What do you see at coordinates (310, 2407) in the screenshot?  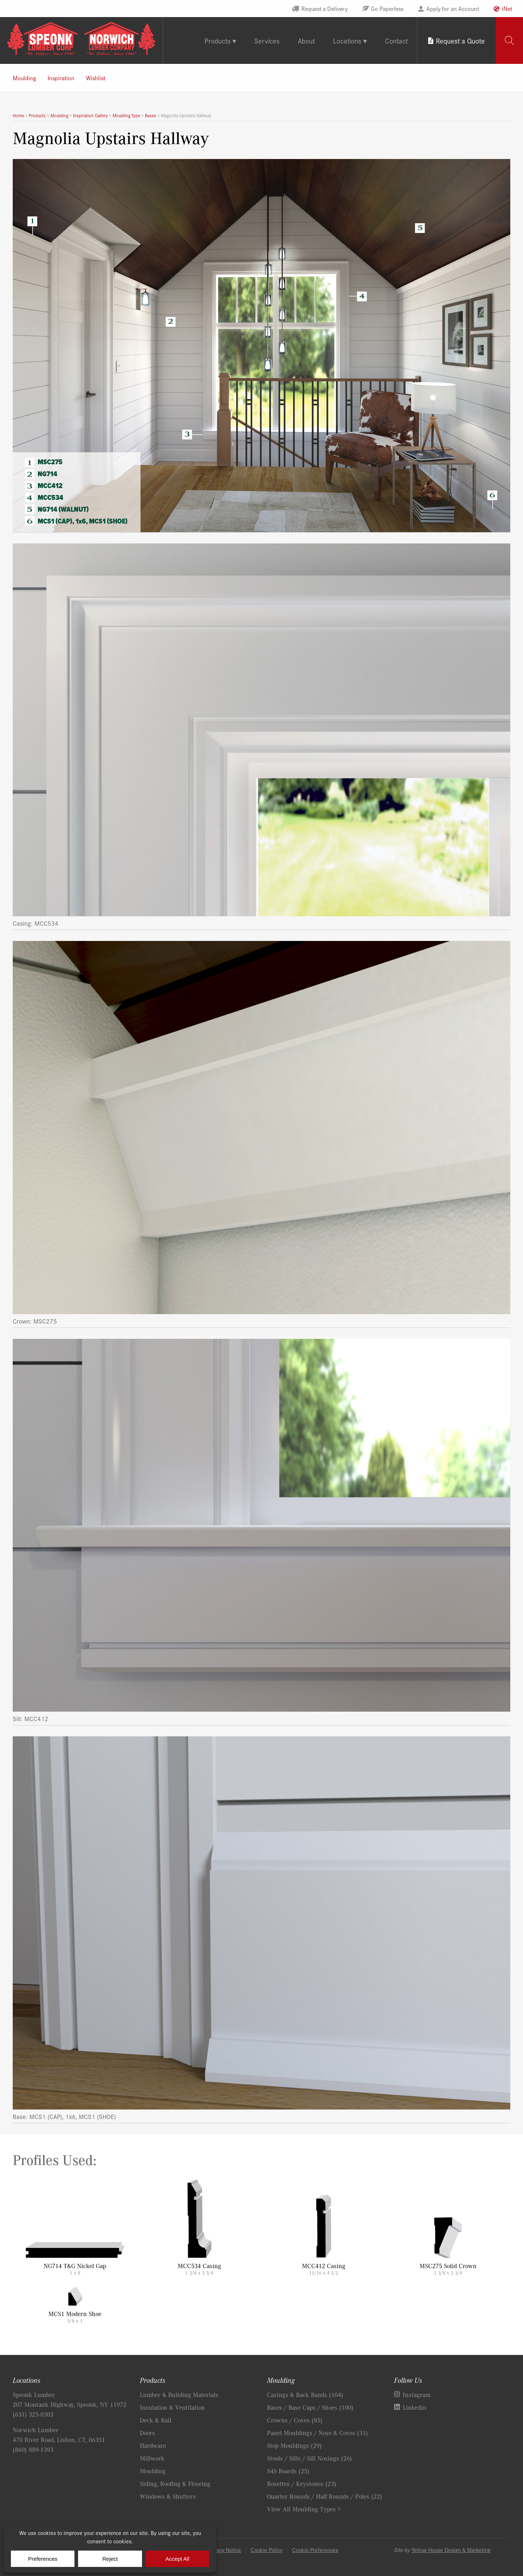 I see `Bases / Base Caps / Shoes` at bounding box center [310, 2407].